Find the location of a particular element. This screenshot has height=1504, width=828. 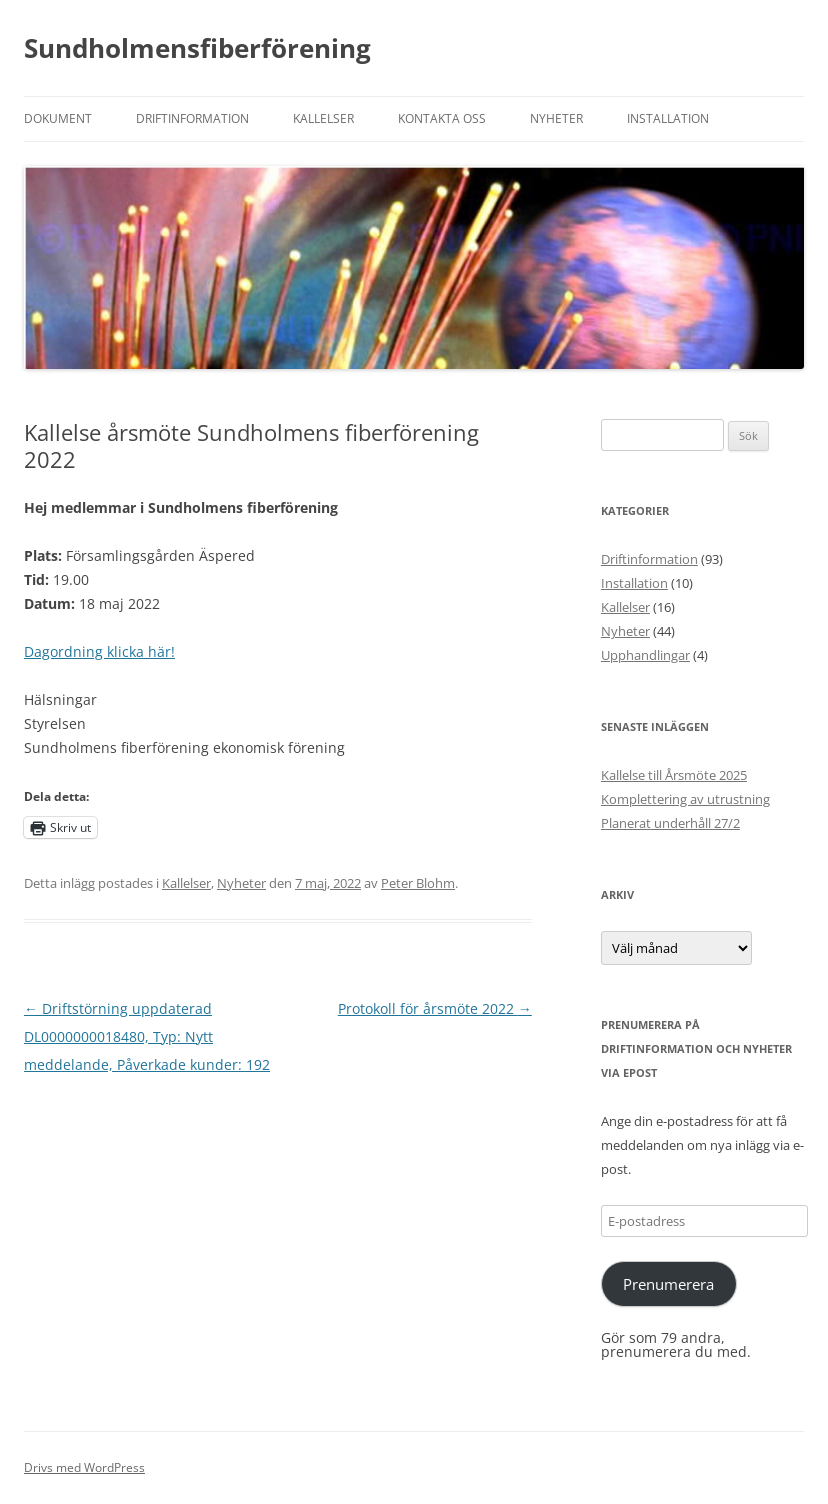

Driftstörning uppdaterad DL0000000018480, Typ: Nytt meddelande, Påverkade kunder: 192 is located at coordinates (147, 1036).